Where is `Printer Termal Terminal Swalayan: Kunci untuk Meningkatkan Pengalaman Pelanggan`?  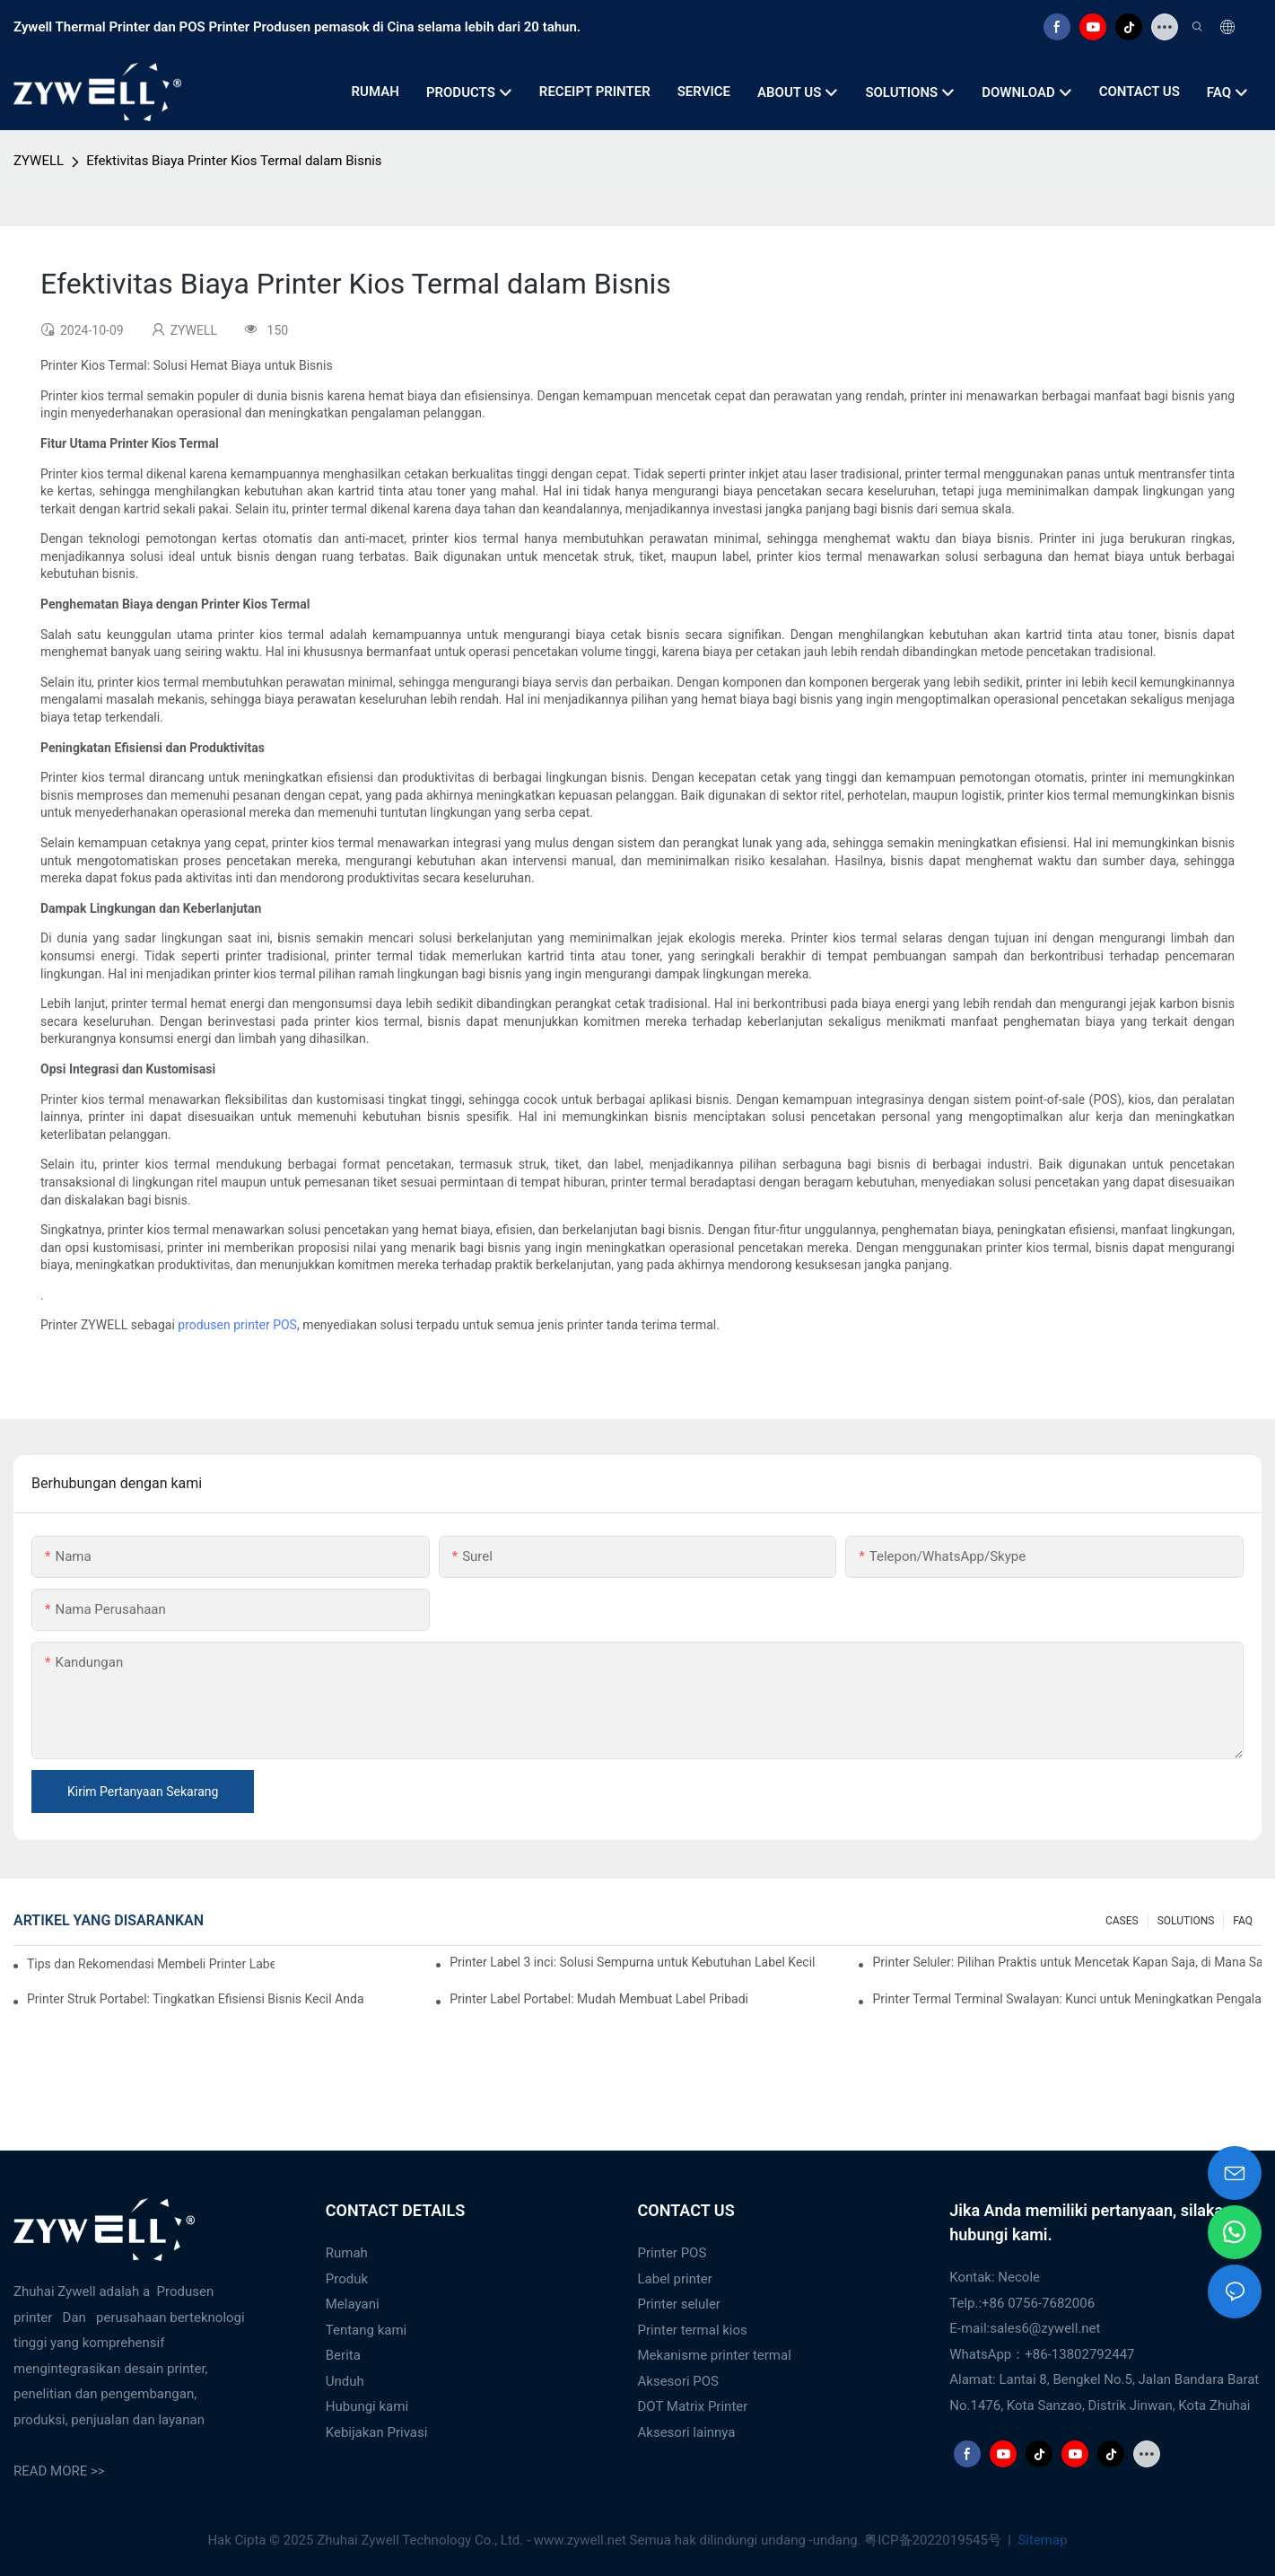 Printer Termal Terminal Swalayan: Kunci untuk Meningkatkan Pengalaman Pelanggan is located at coordinates (1067, 1999).